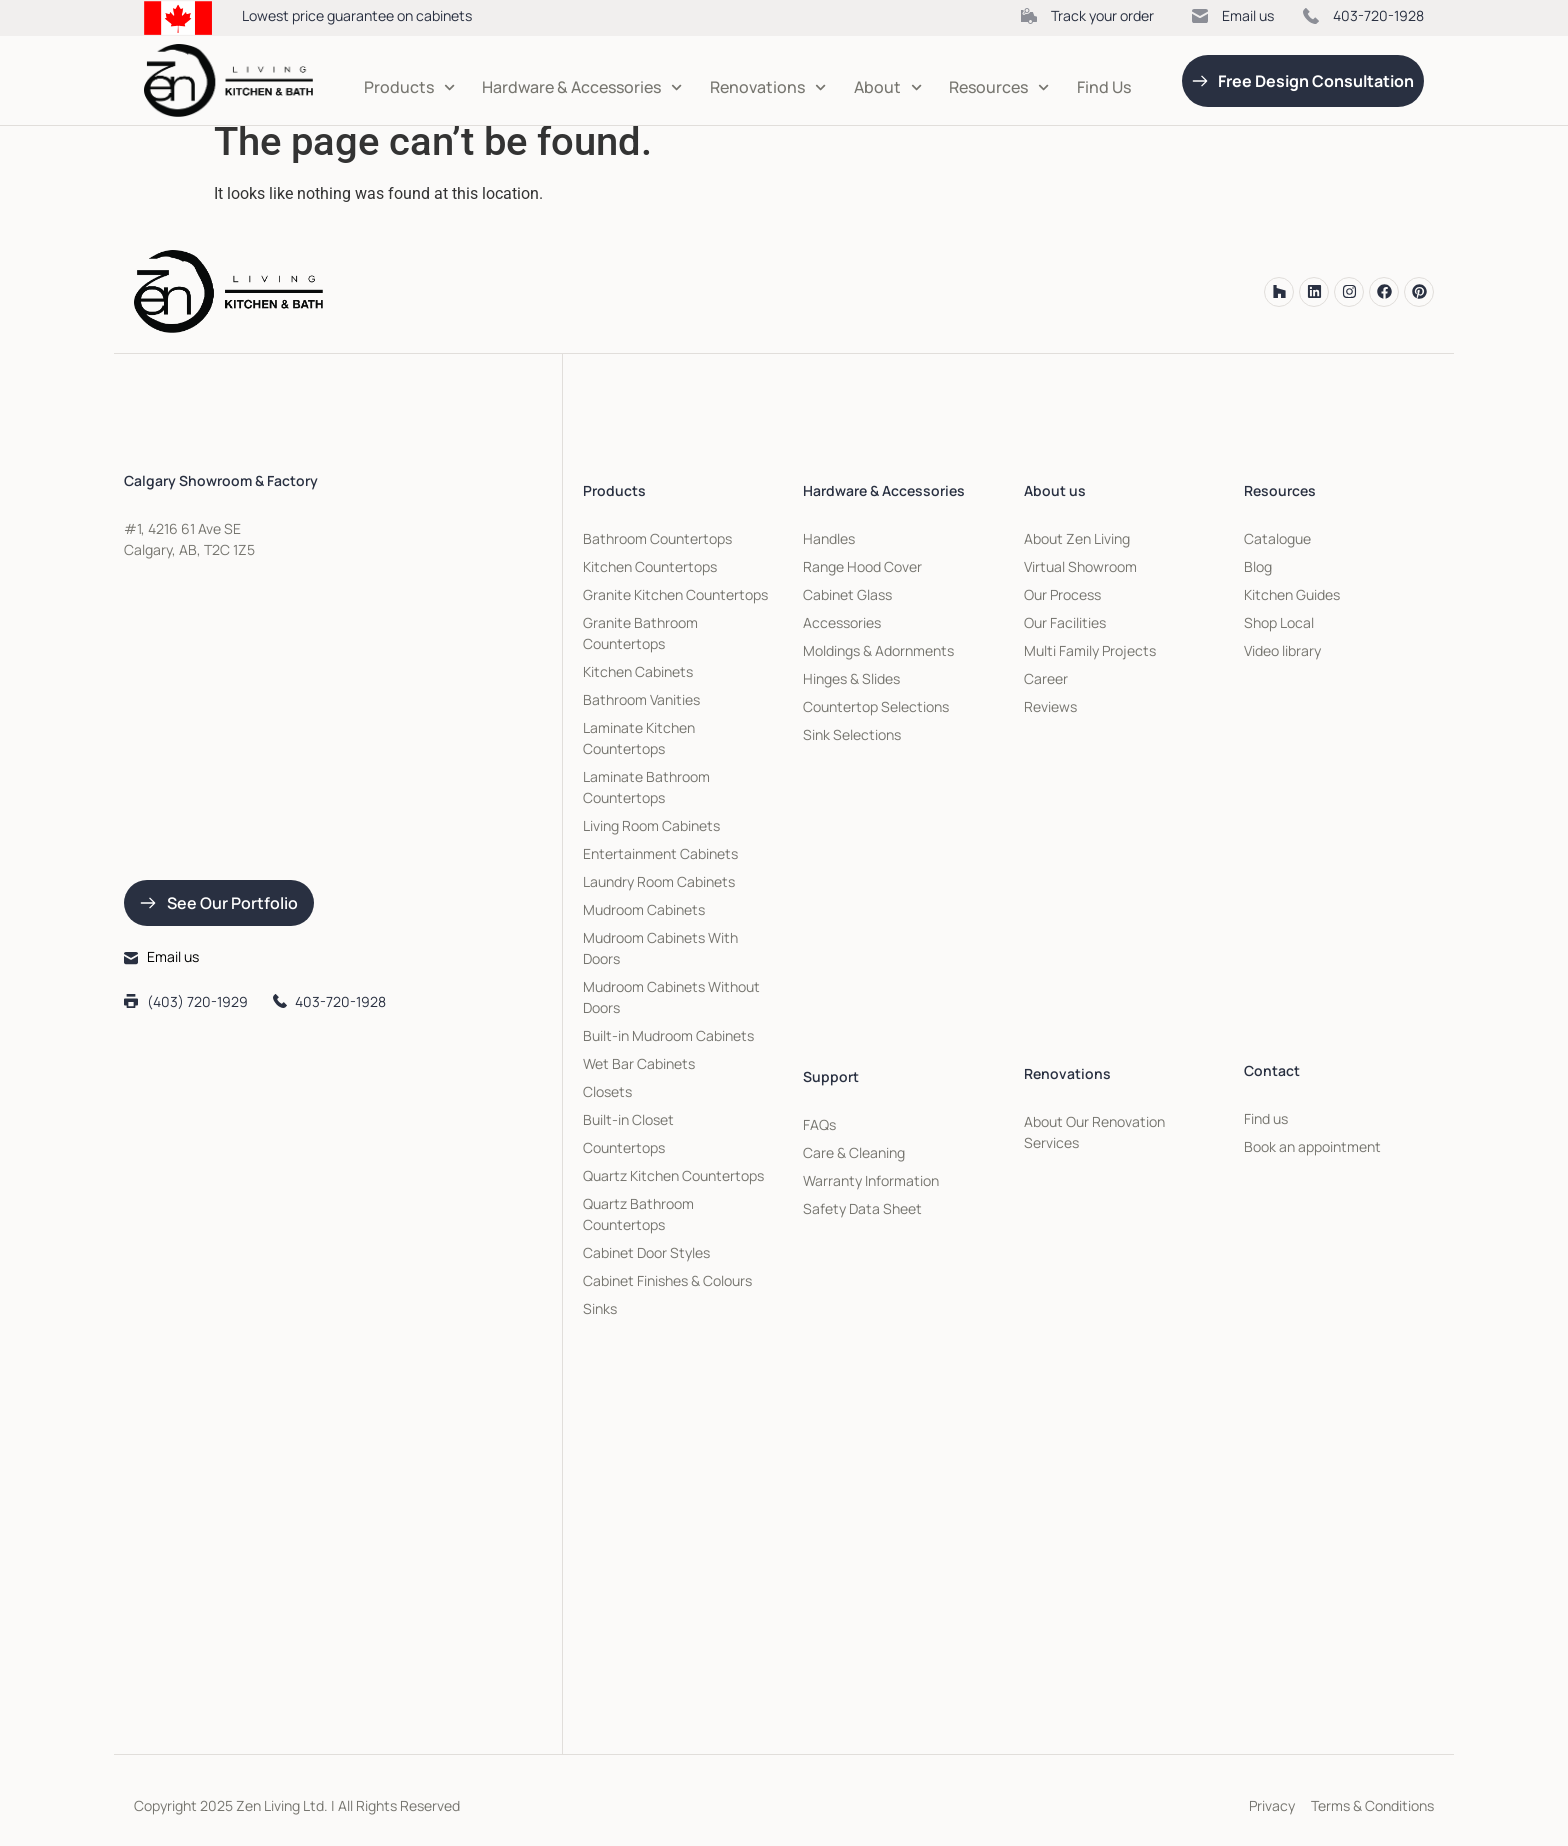  I want to click on About, so click(888, 87).